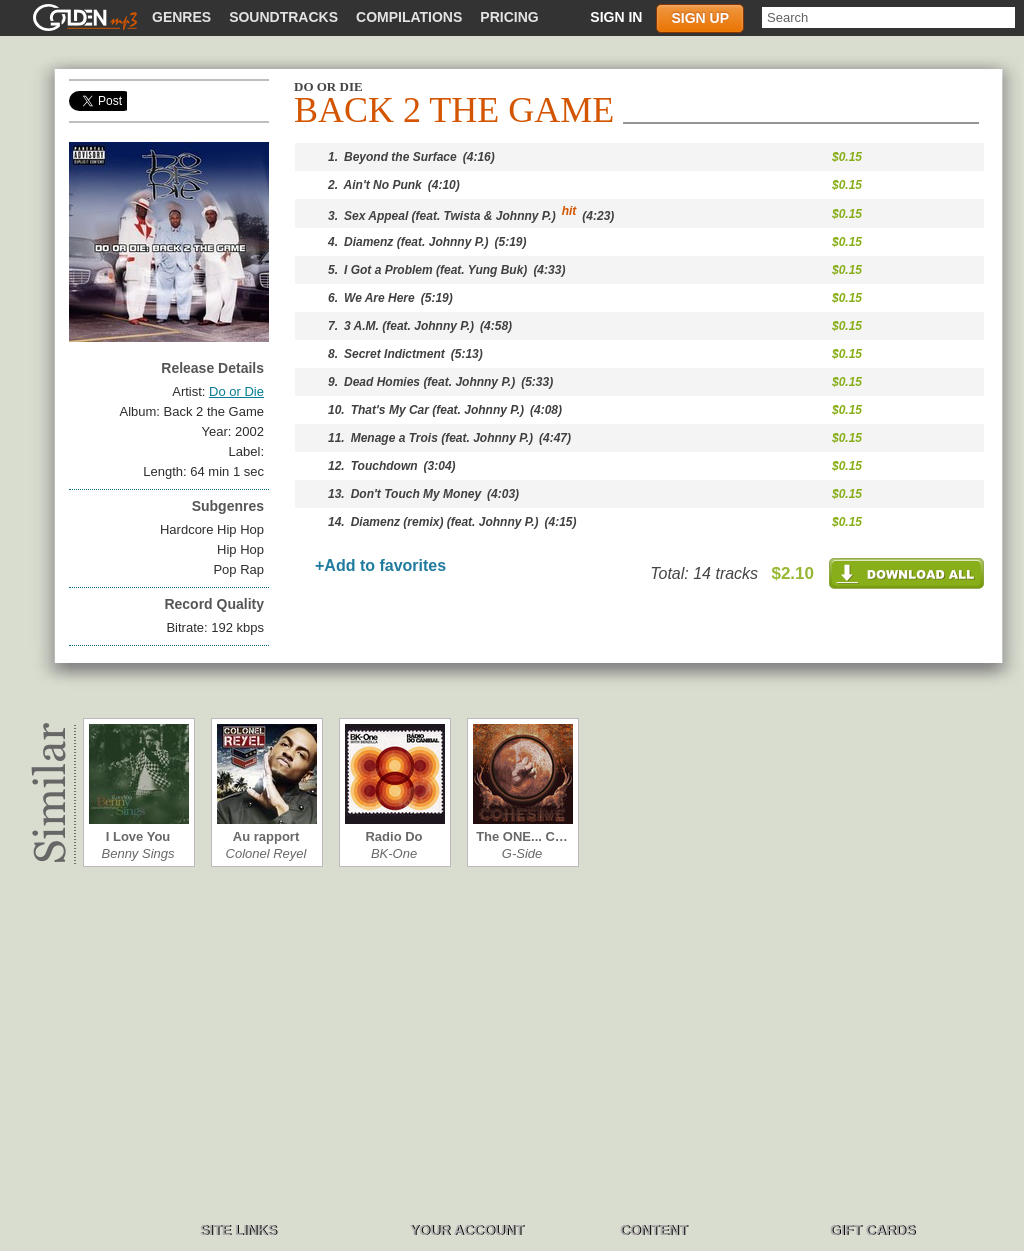 Image resolution: width=1024 pixels, height=1251 pixels. I want to click on Au rapport, so click(266, 836).